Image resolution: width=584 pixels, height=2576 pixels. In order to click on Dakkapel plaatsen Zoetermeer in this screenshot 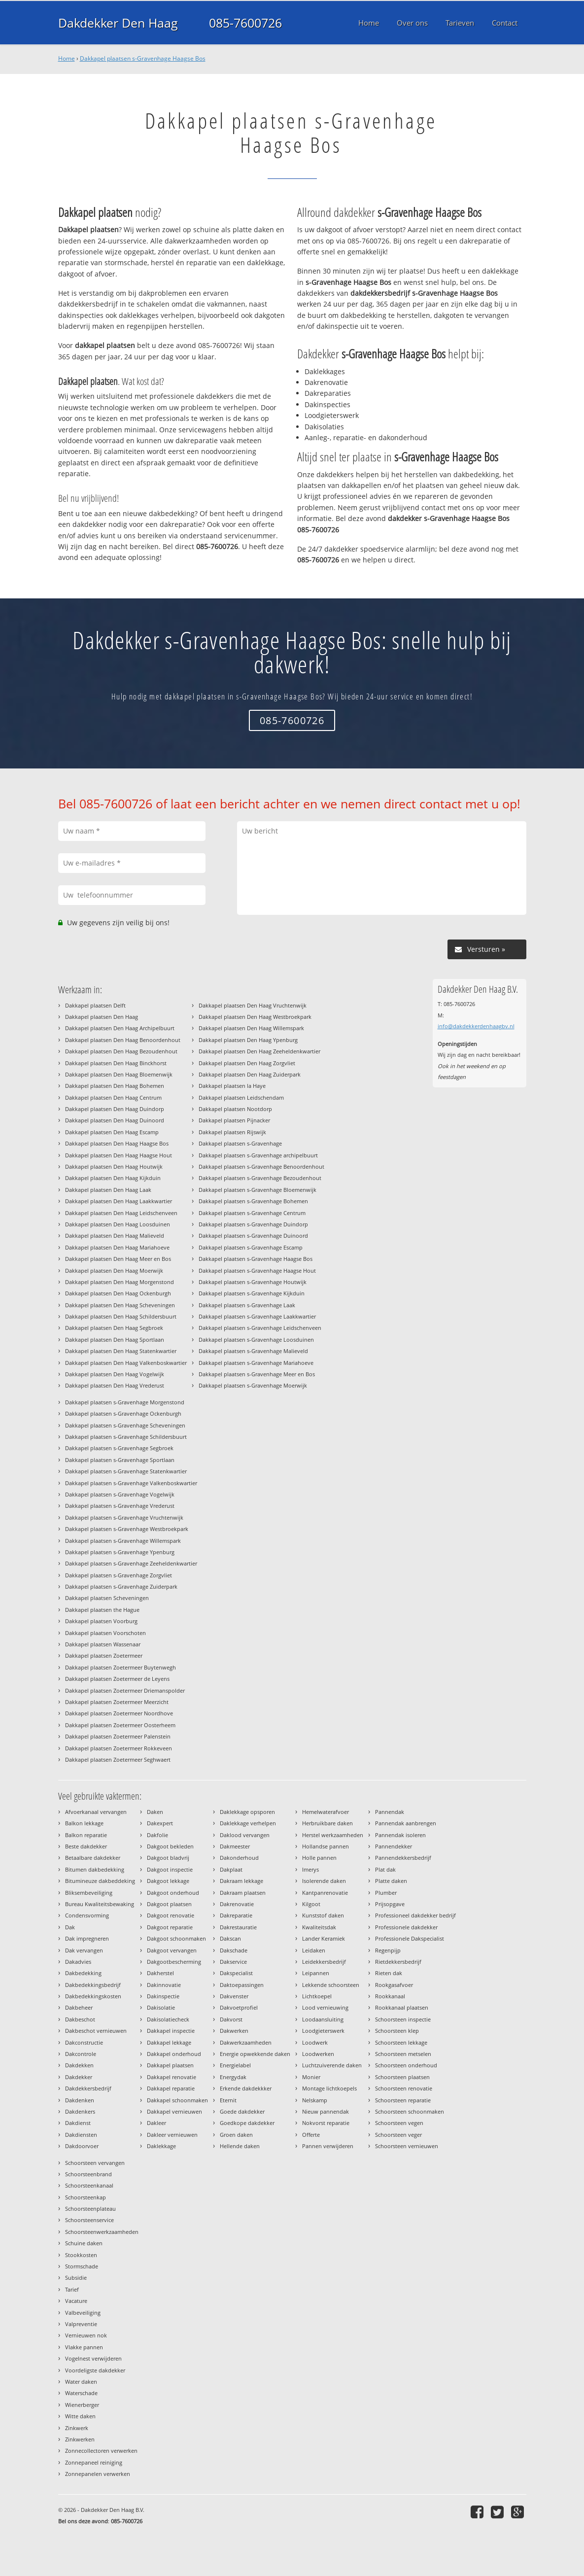, I will do `click(103, 1655)`.